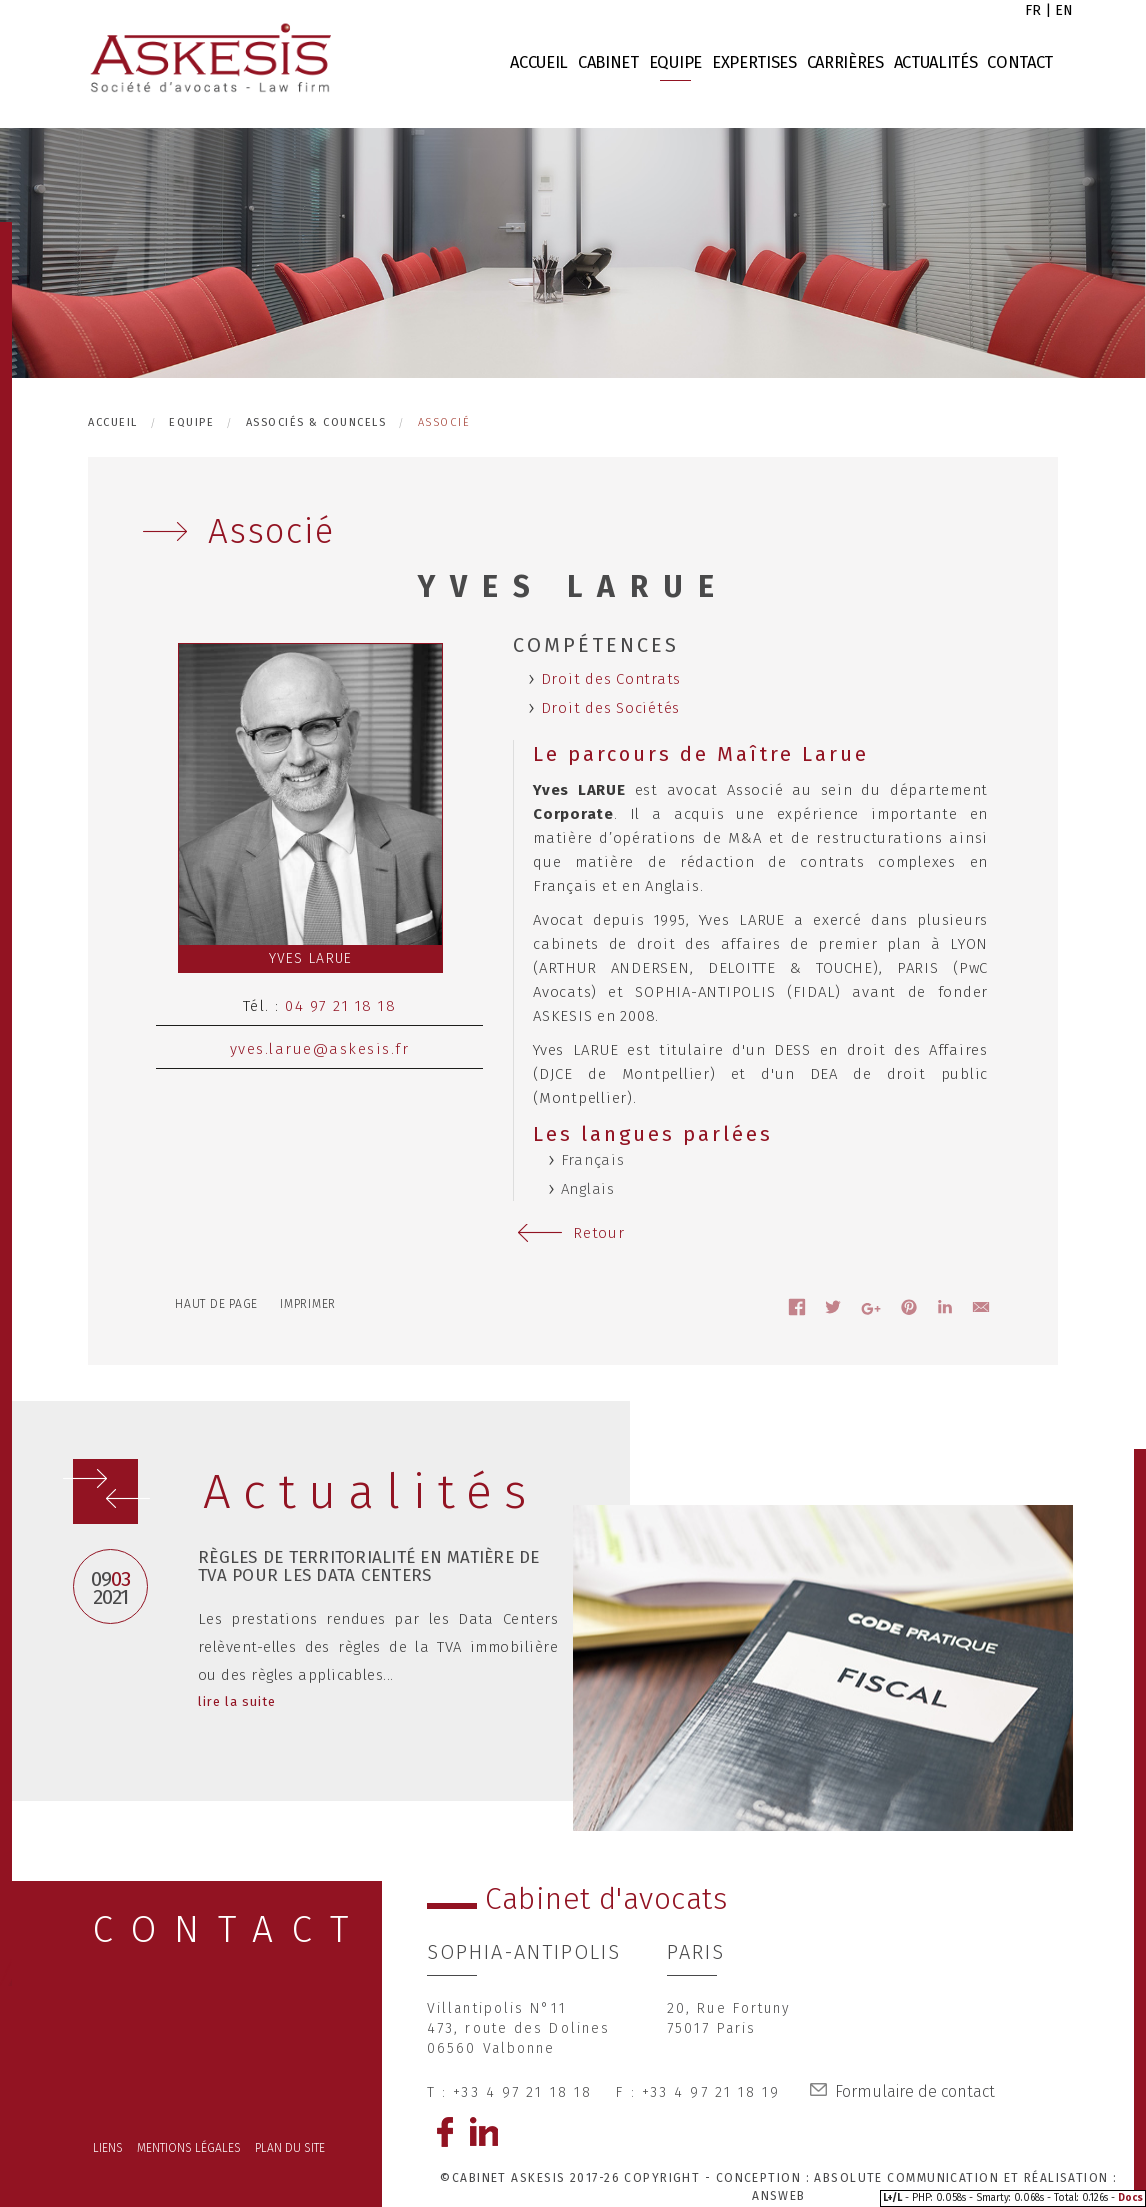 Image resolution: width=1146 pixels, height=2207 pixels. I want to click on en, so click(1064, 10).